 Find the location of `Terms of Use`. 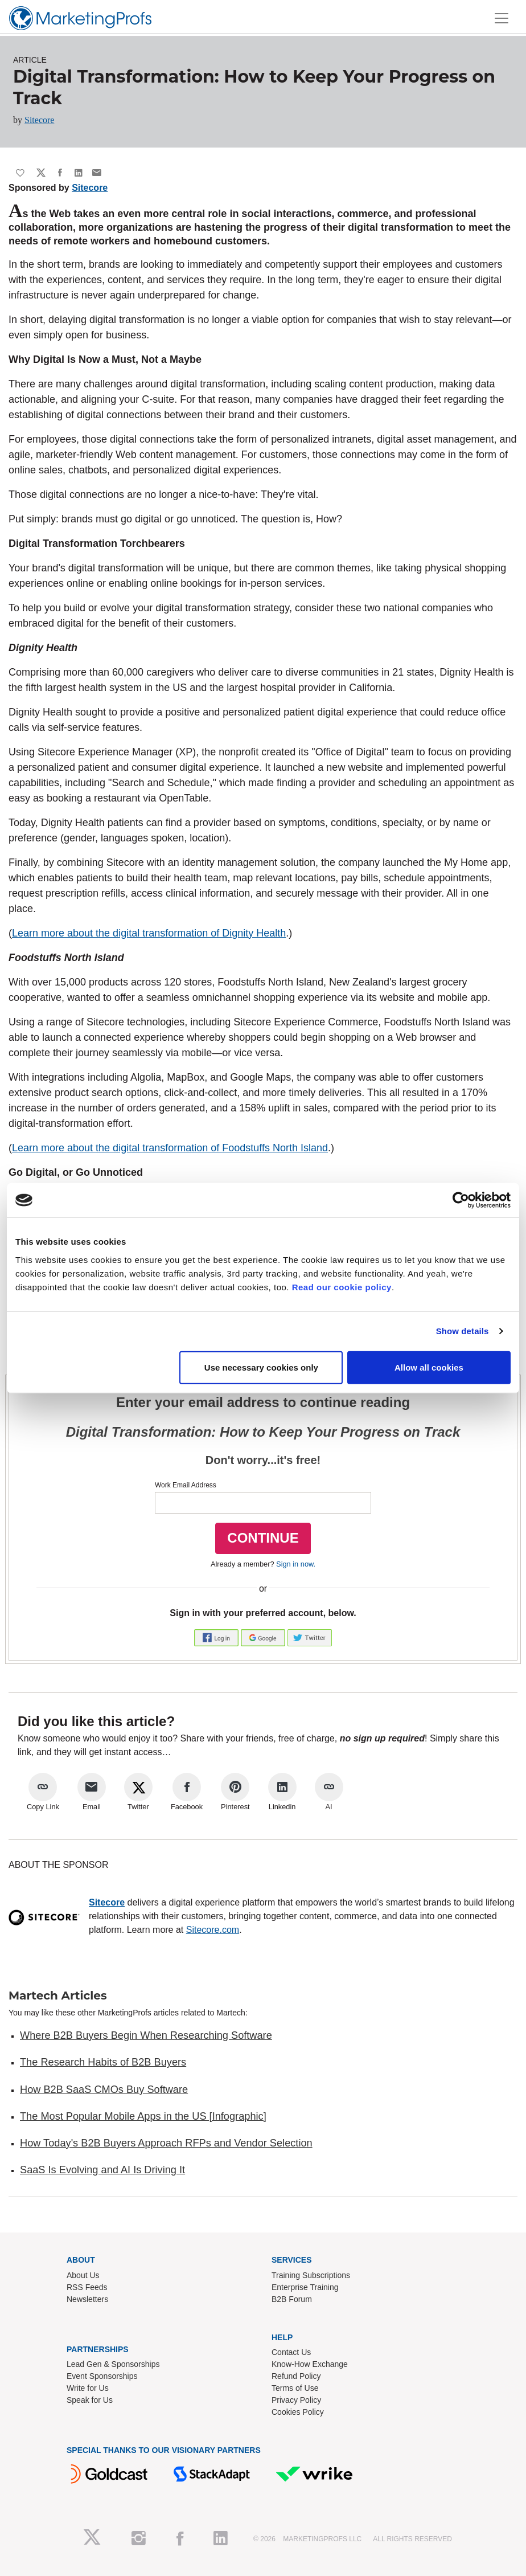

Terms of Use is located at coordinates (295, 2388).